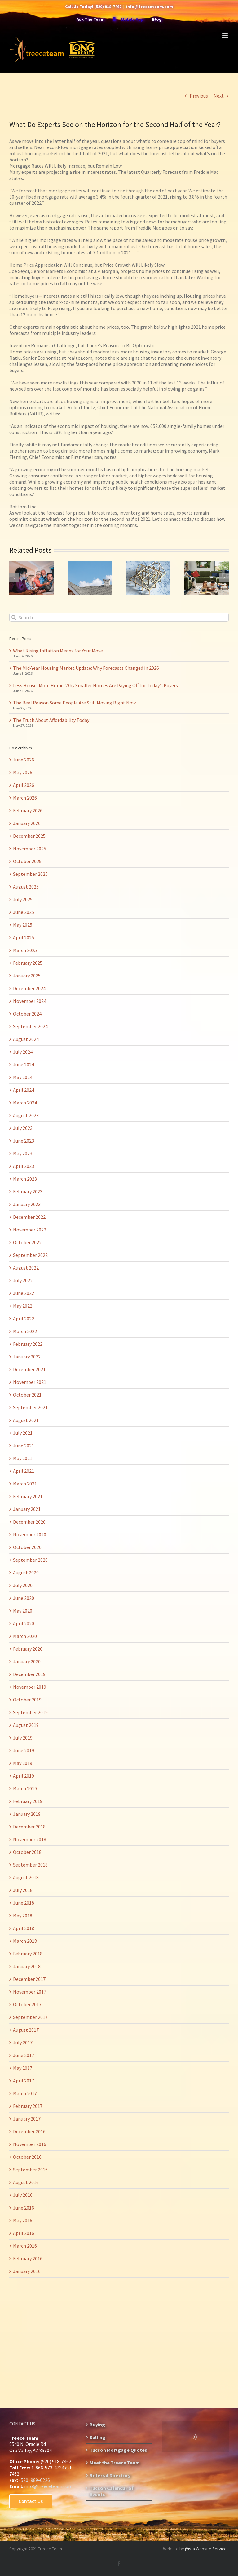  I want to click on September 2024, so click(30, 1026).